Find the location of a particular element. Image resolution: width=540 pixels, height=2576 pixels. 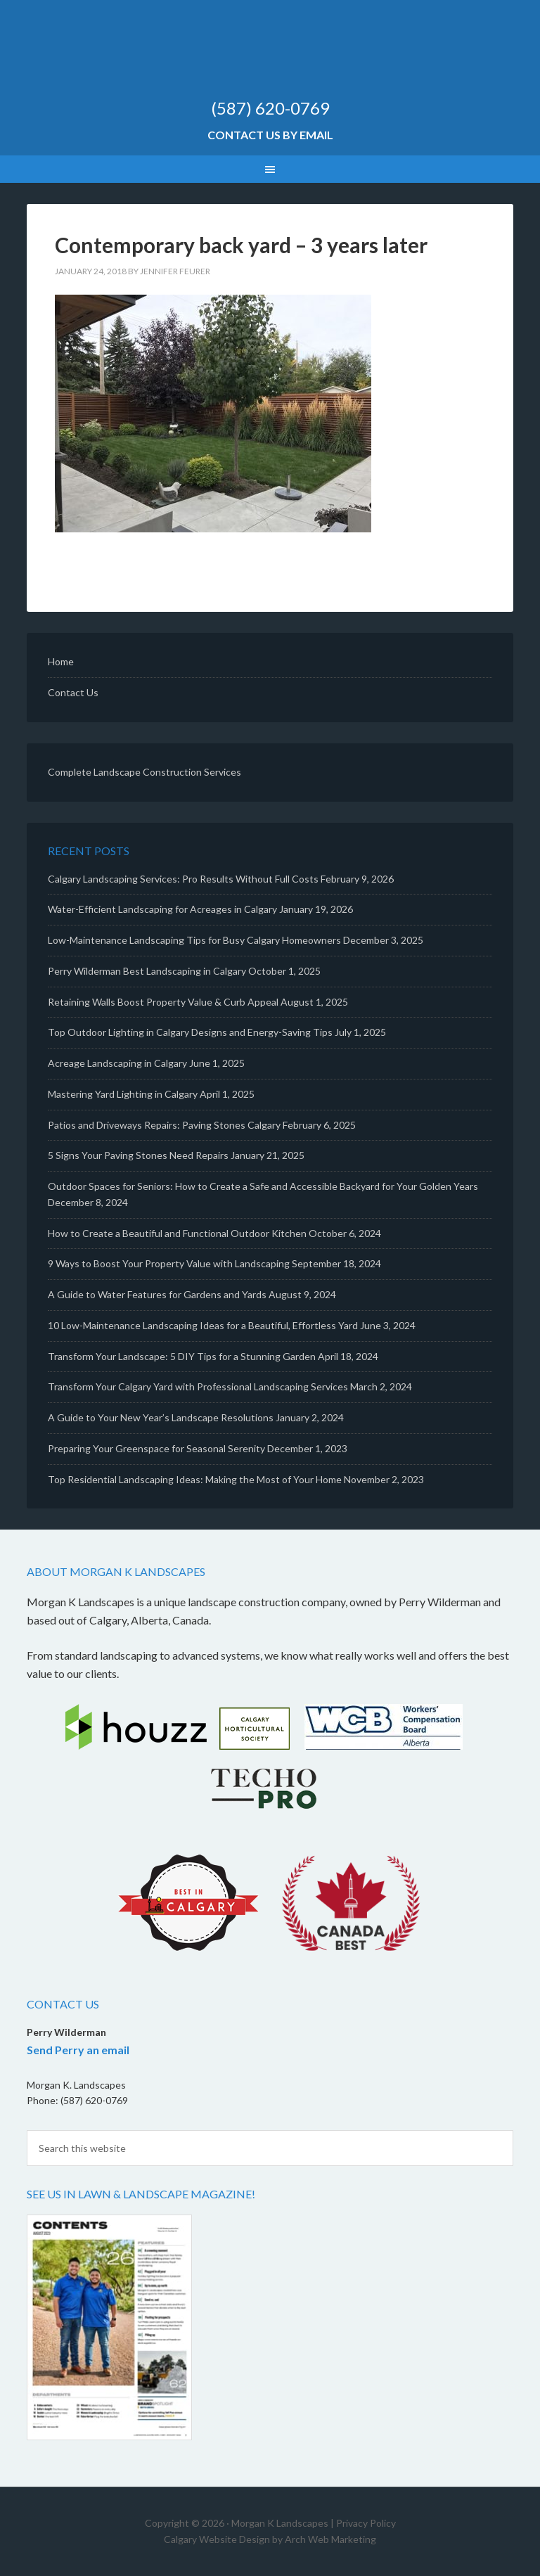

Mastering Yard Lighting in Calgary is located at coordinates (123, 1094).